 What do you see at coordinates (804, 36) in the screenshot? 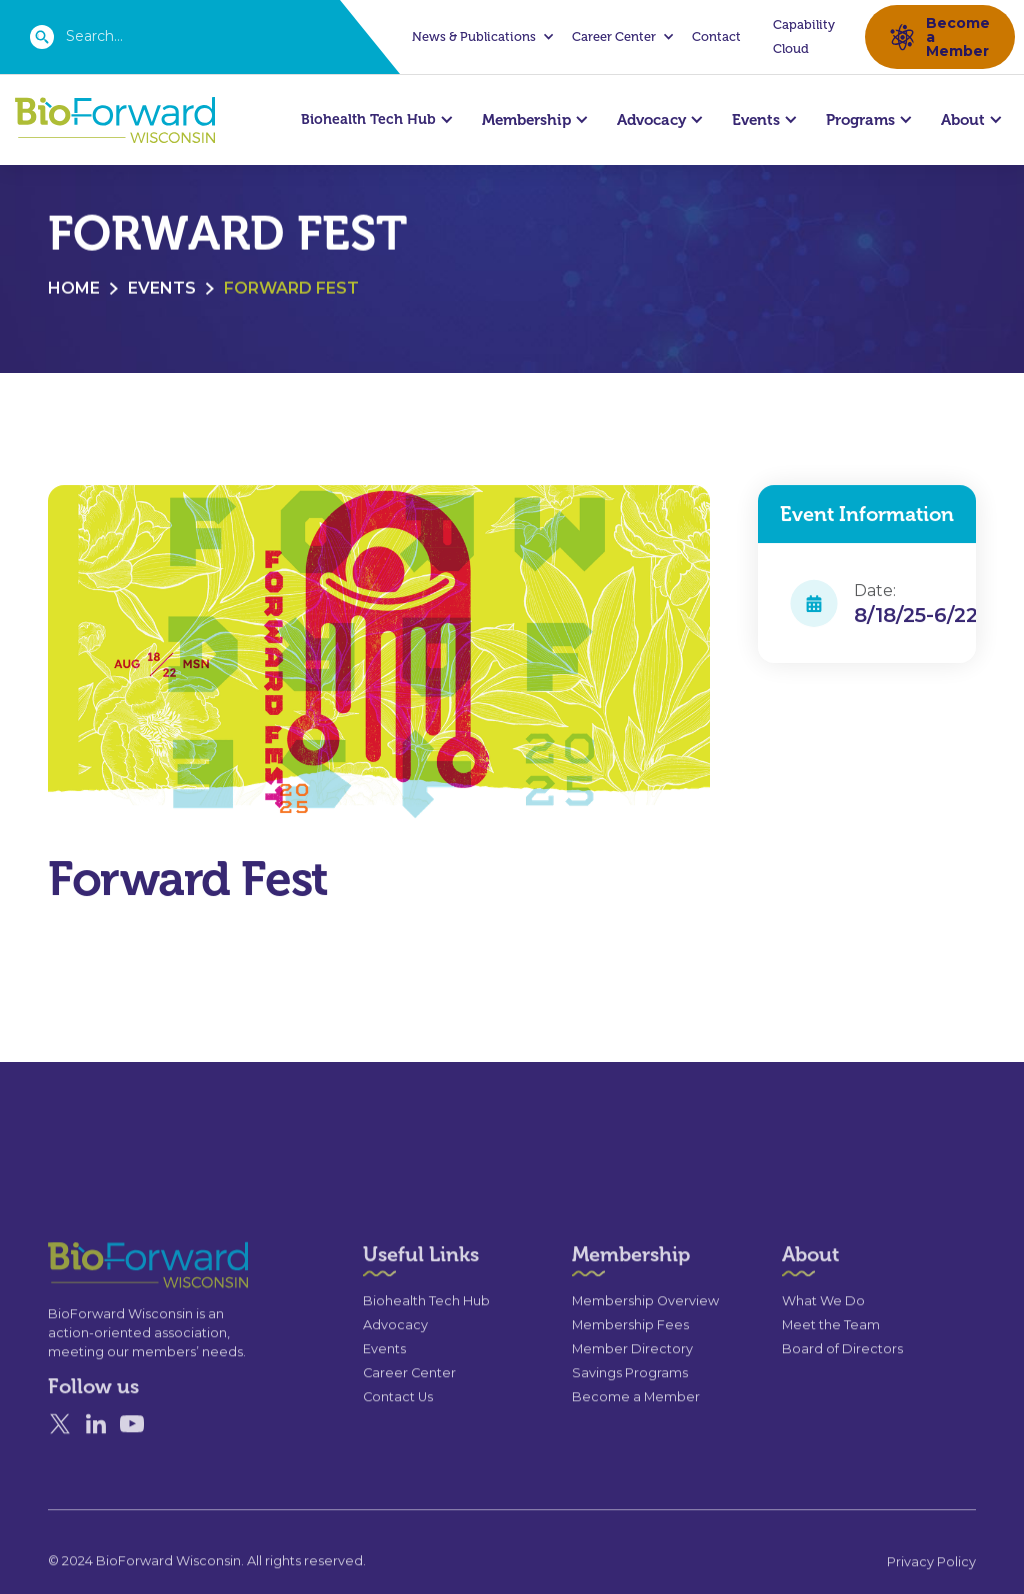
I see `Capability Cloud` at bounding box center [804, 36].